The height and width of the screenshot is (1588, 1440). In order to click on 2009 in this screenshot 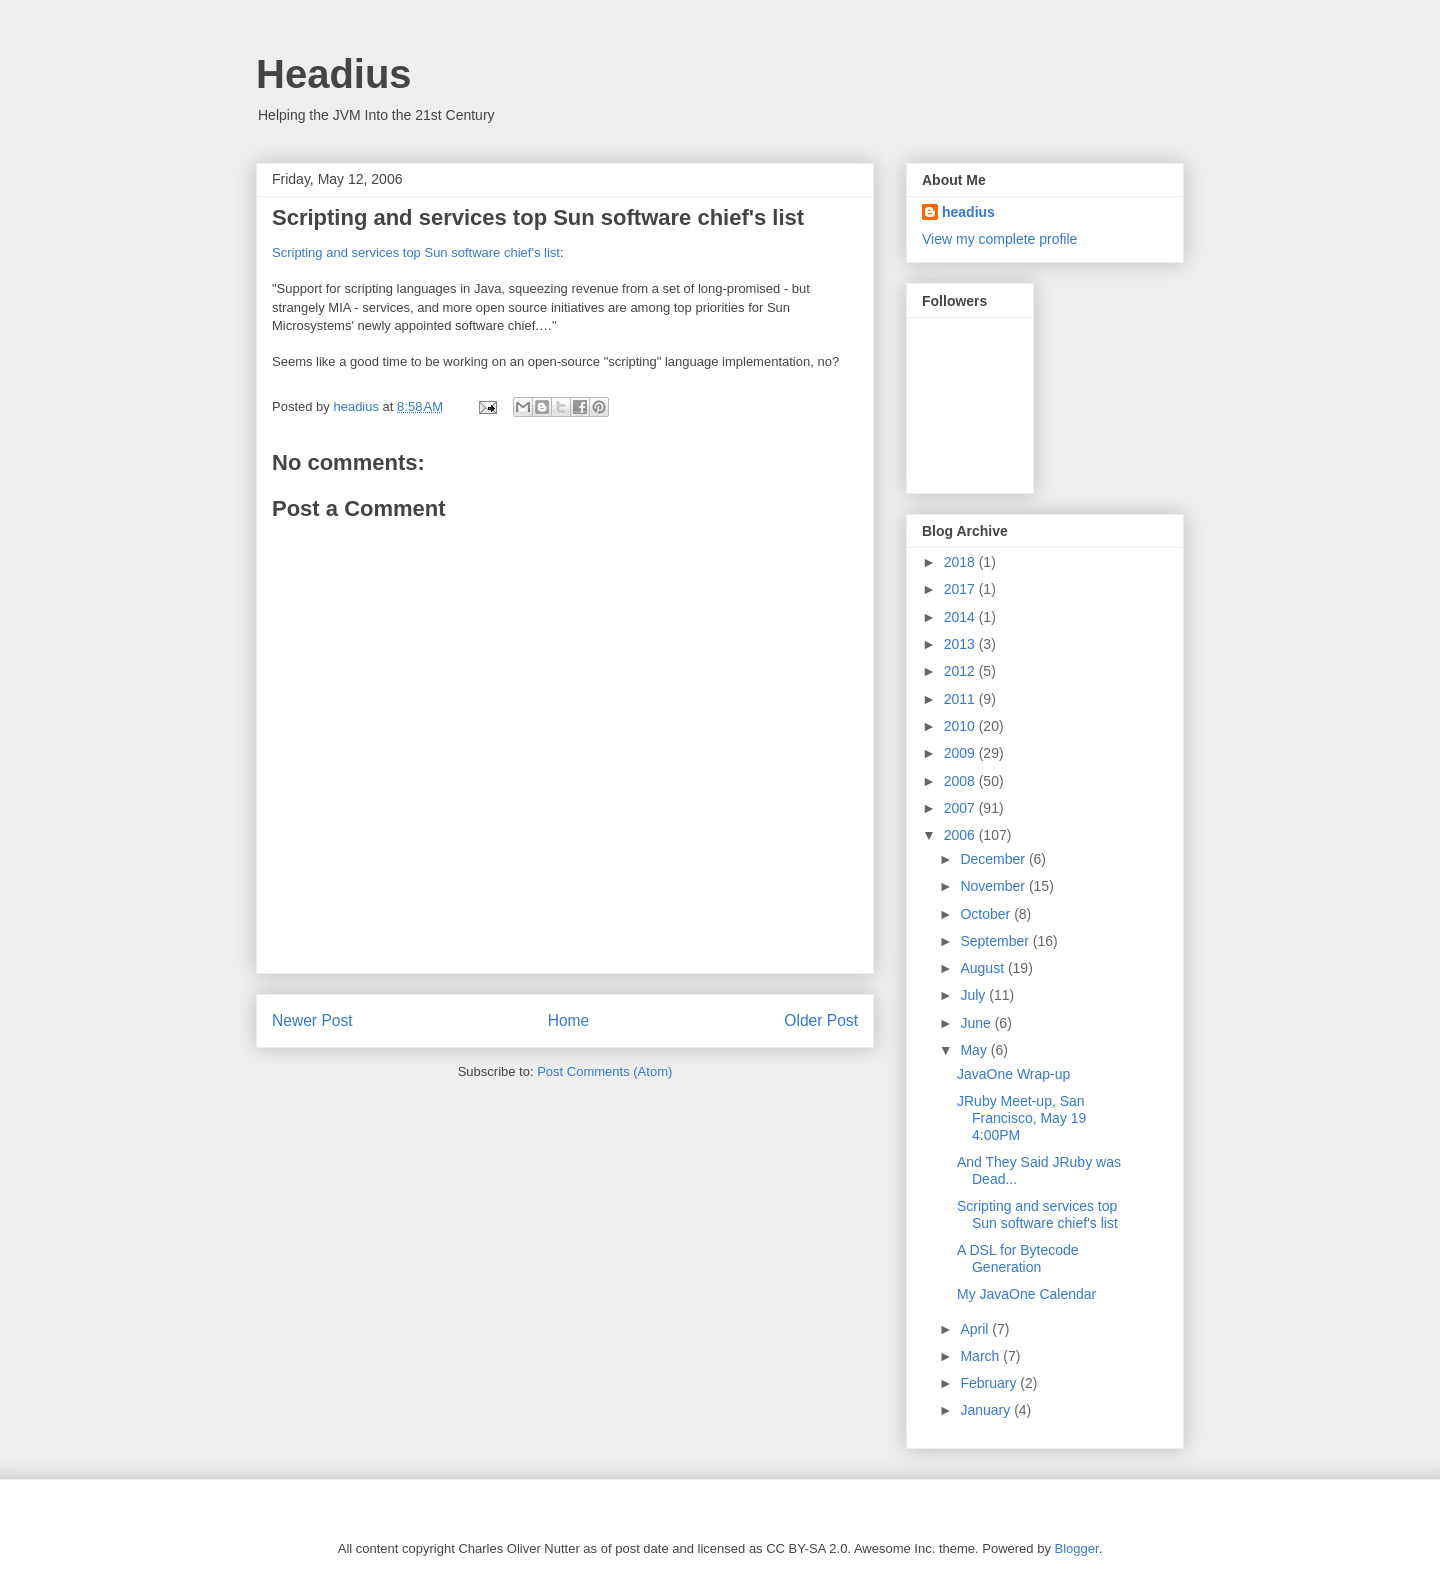, I will do `click(961, 753)`.